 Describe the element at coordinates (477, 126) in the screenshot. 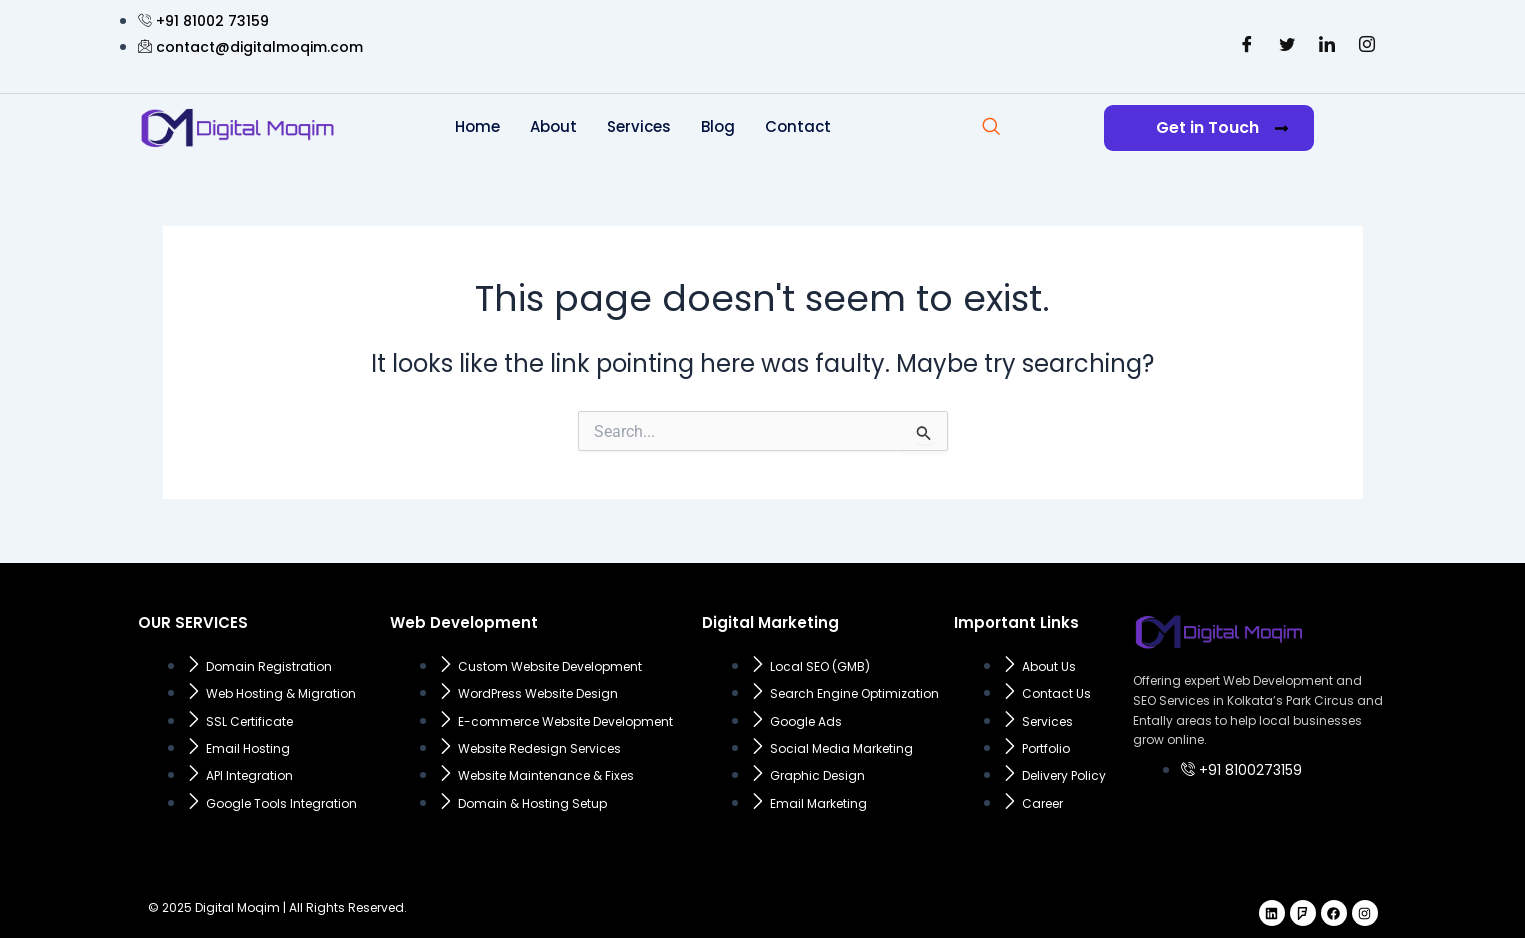

I see `Home` at that location.